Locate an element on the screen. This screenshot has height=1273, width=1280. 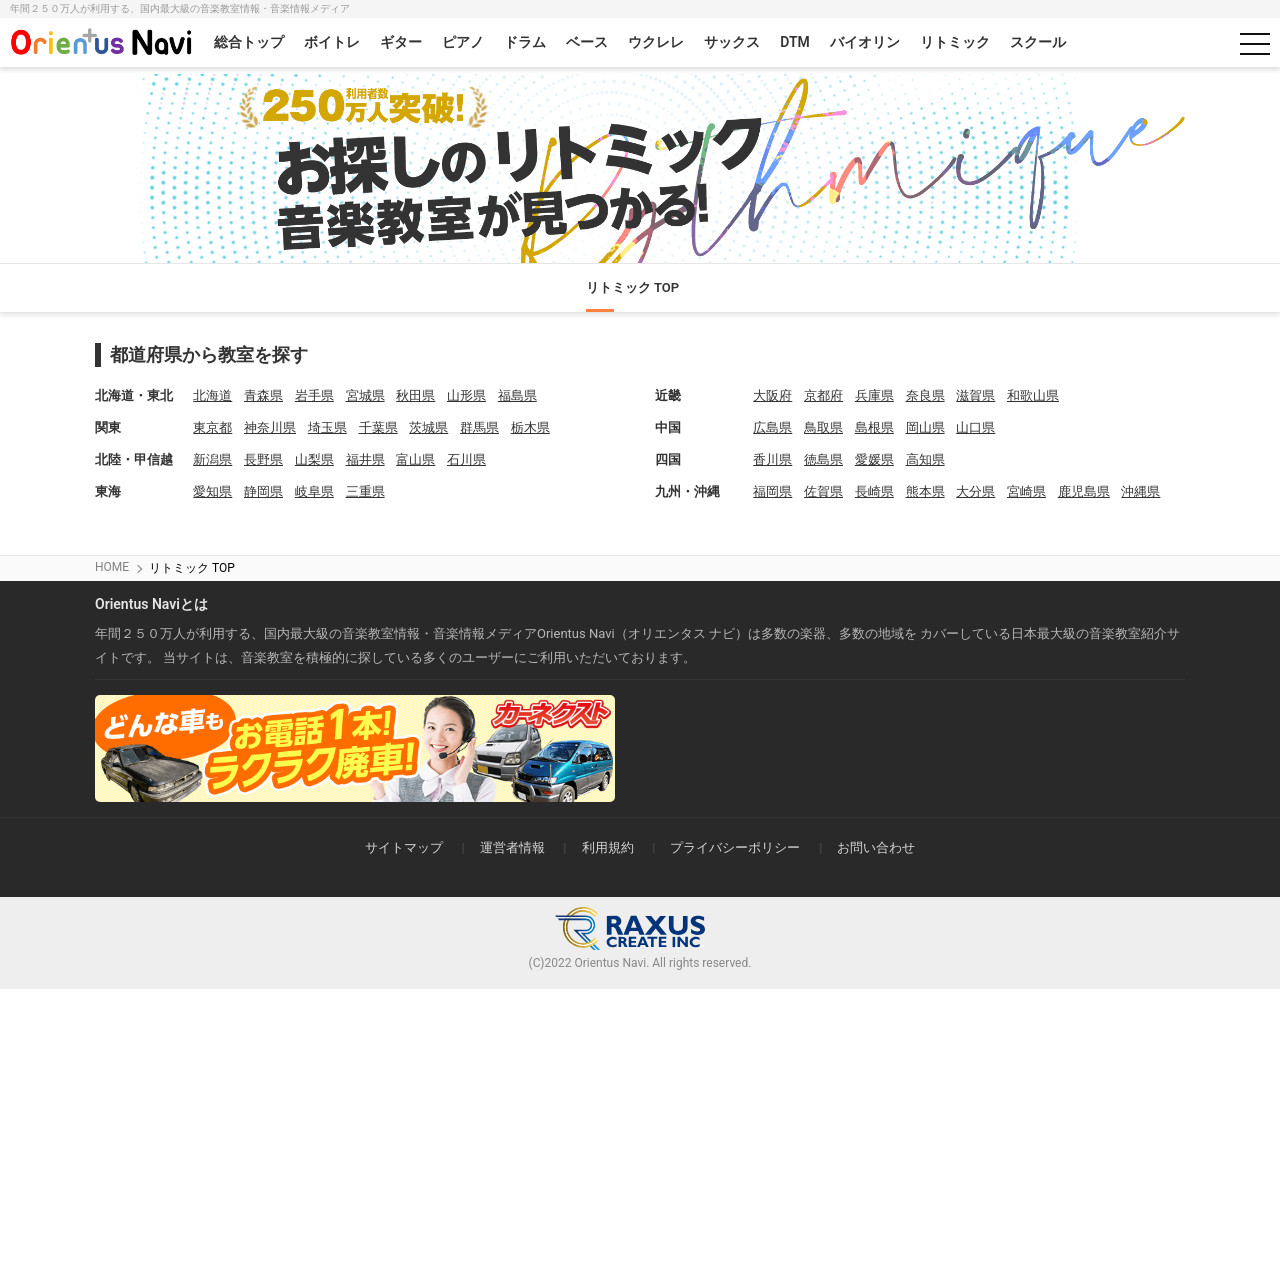
愛知県 is located at coordinates (212, 491).